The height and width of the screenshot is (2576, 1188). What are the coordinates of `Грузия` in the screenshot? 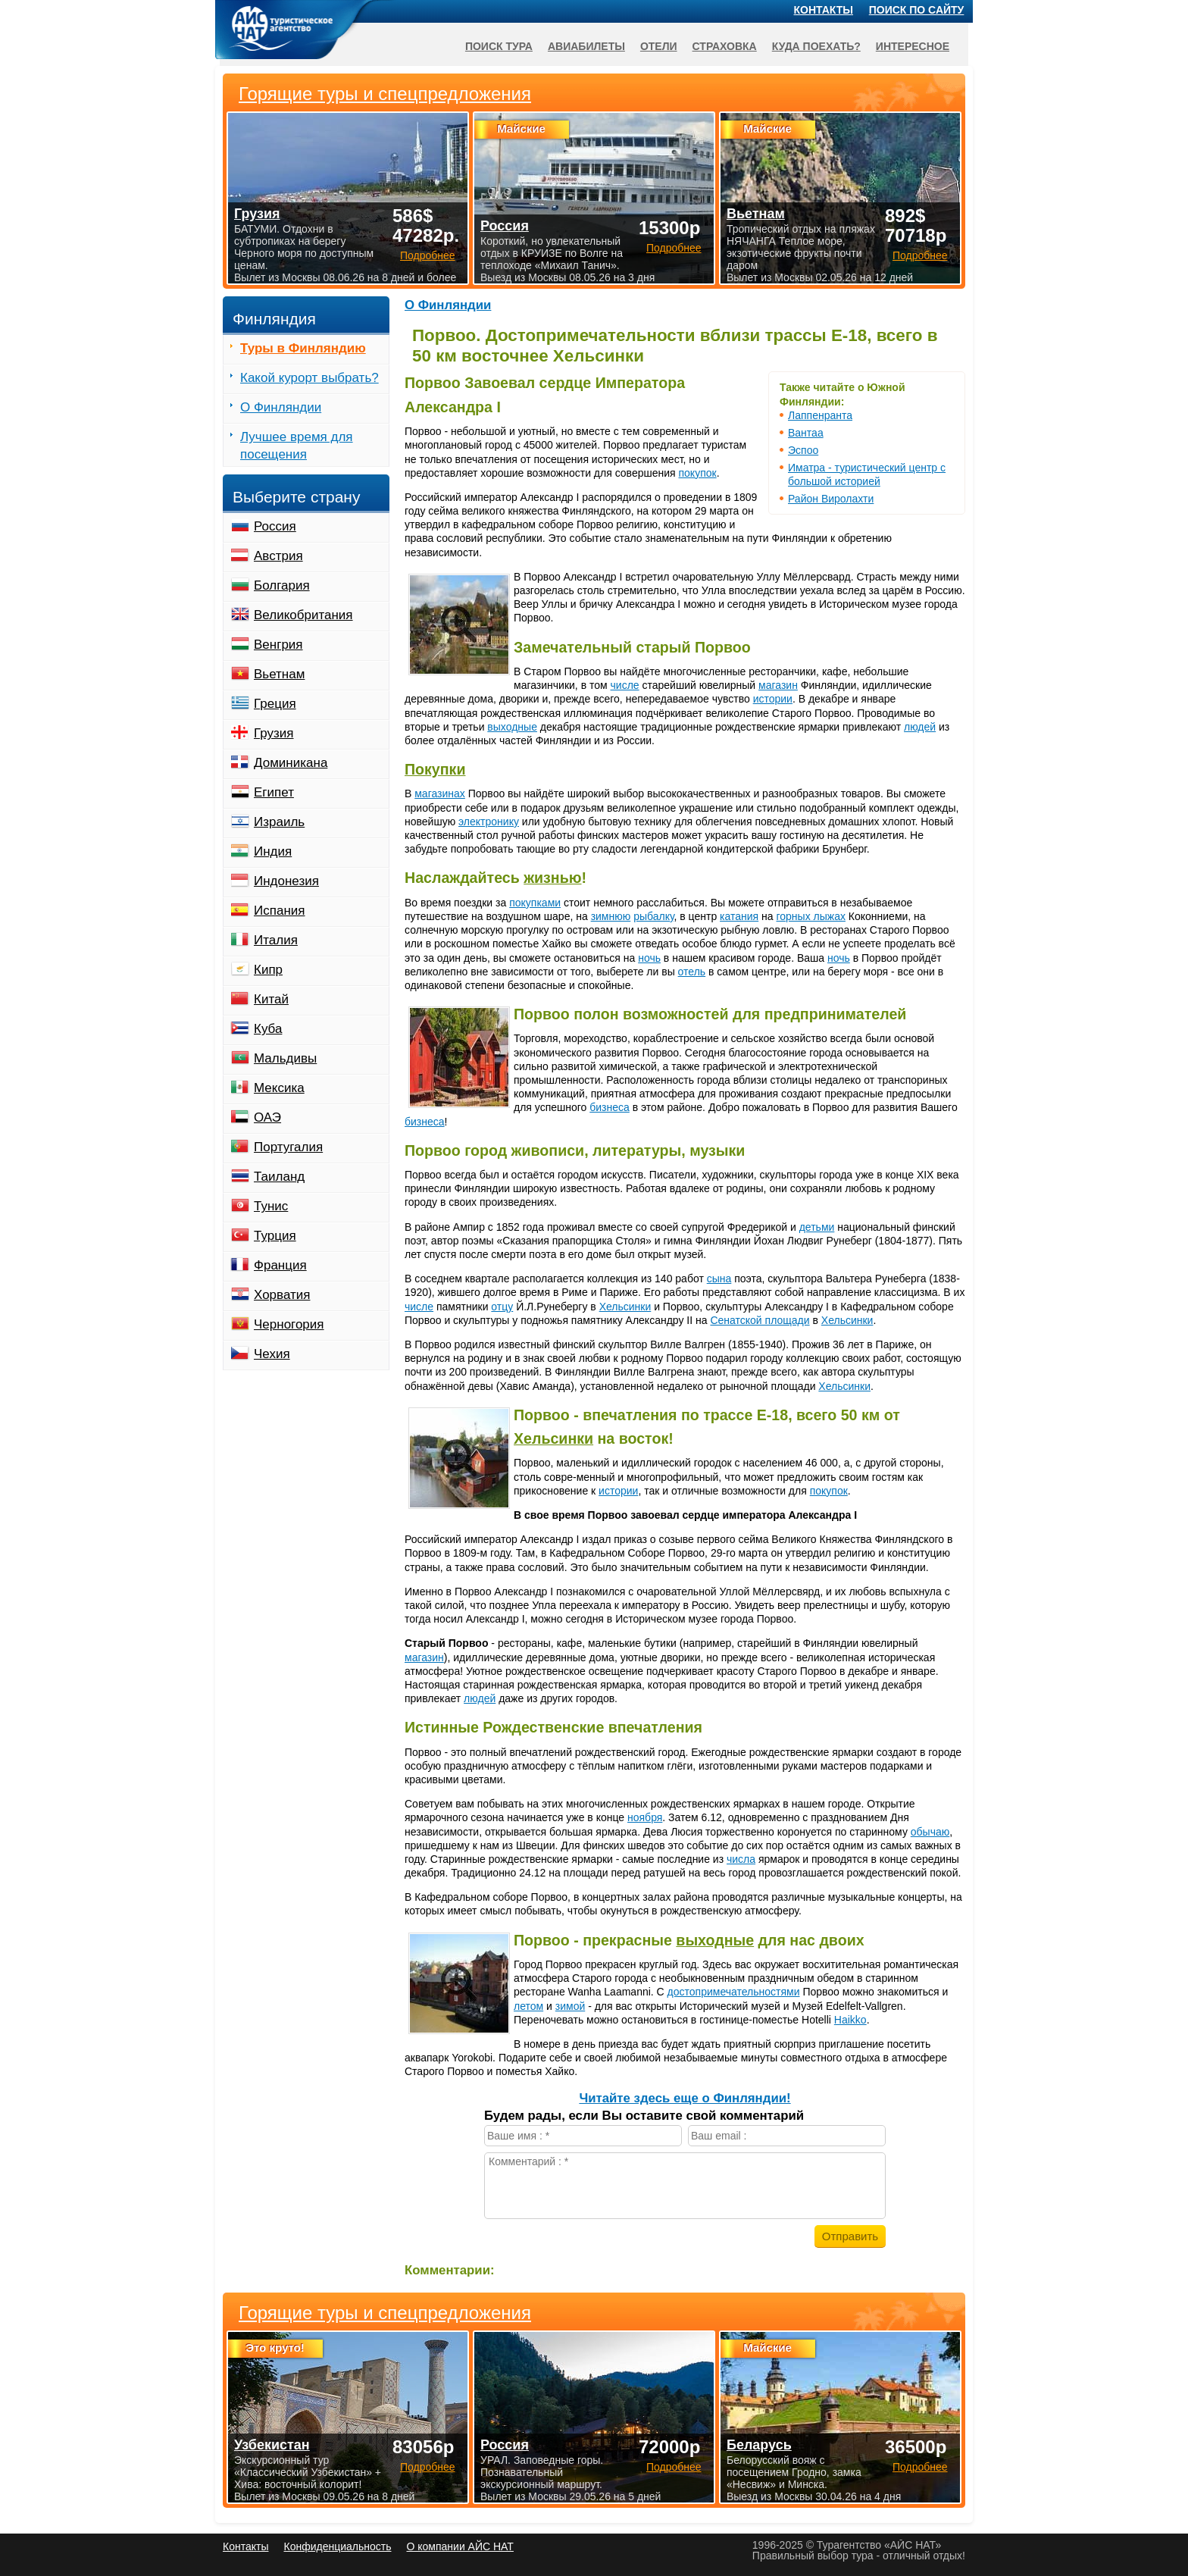 It's located at (274, 733).